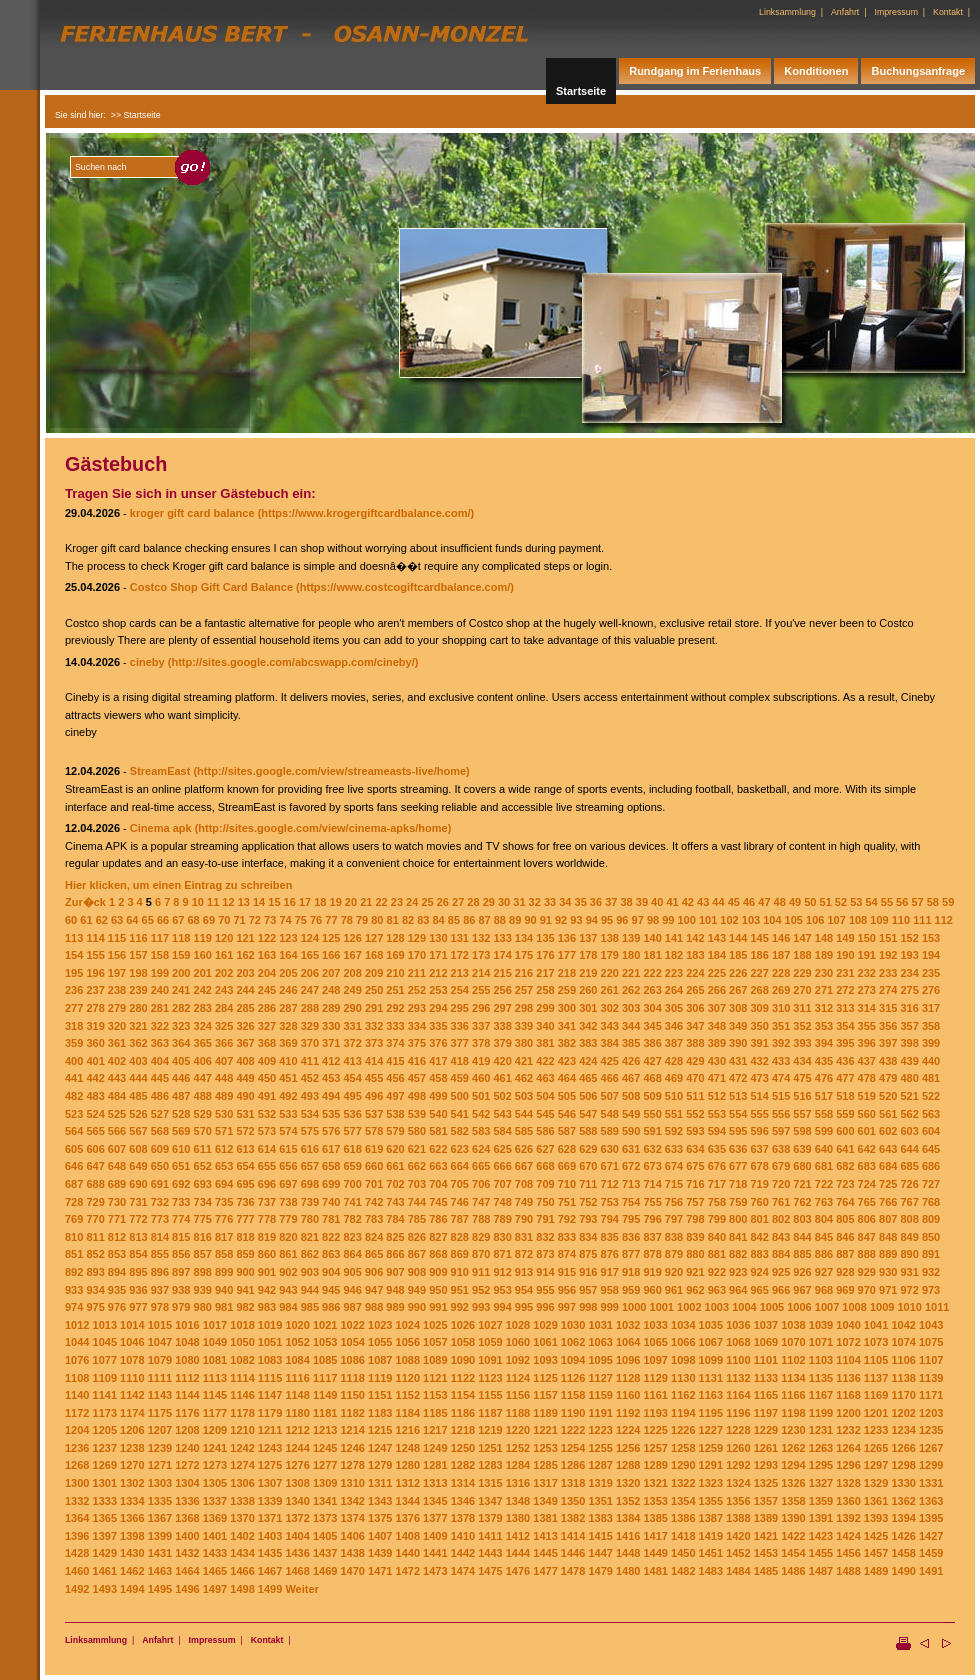 Image resolution: width=980 pixels, height=1680 pixels. Describe the element at coordinates (781, 1237) in the screenshot. I see `843` at that location.